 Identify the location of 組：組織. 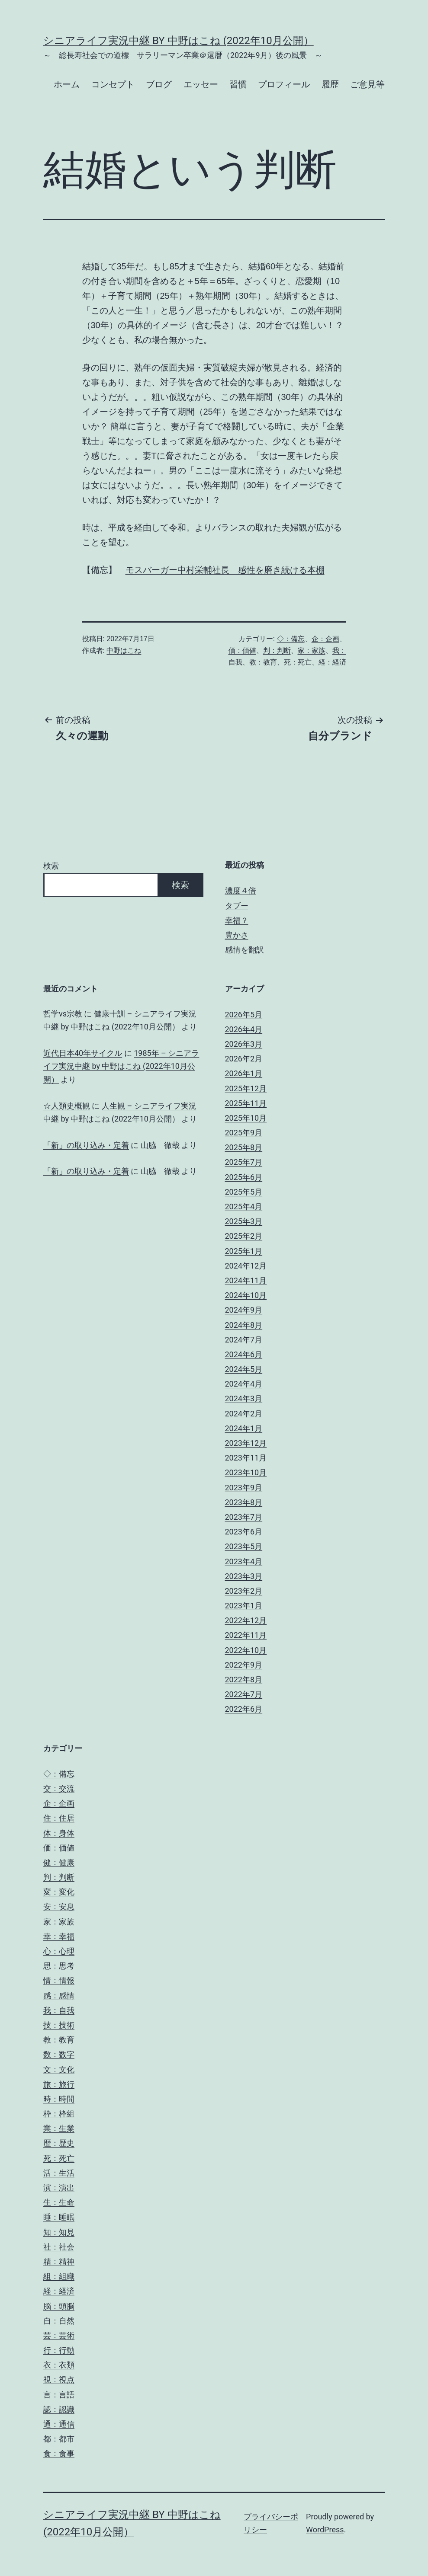
(58, 2276).